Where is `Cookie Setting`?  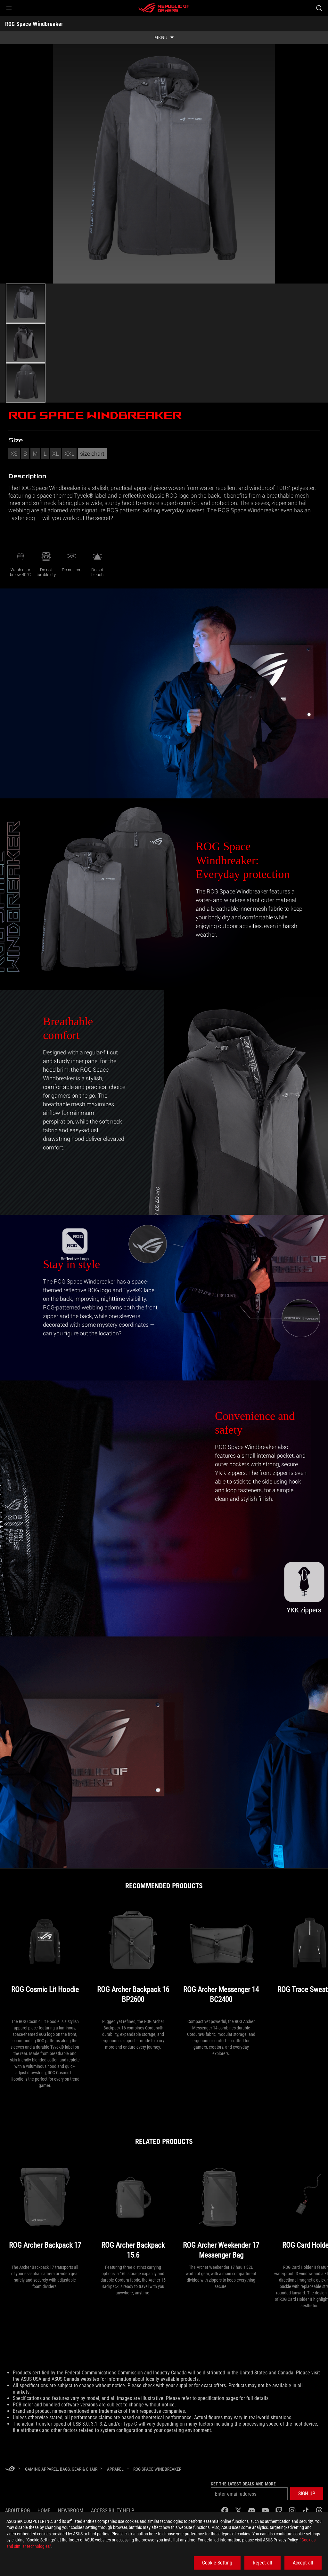 Cookie Setting is located at coordinates (217, 2563).